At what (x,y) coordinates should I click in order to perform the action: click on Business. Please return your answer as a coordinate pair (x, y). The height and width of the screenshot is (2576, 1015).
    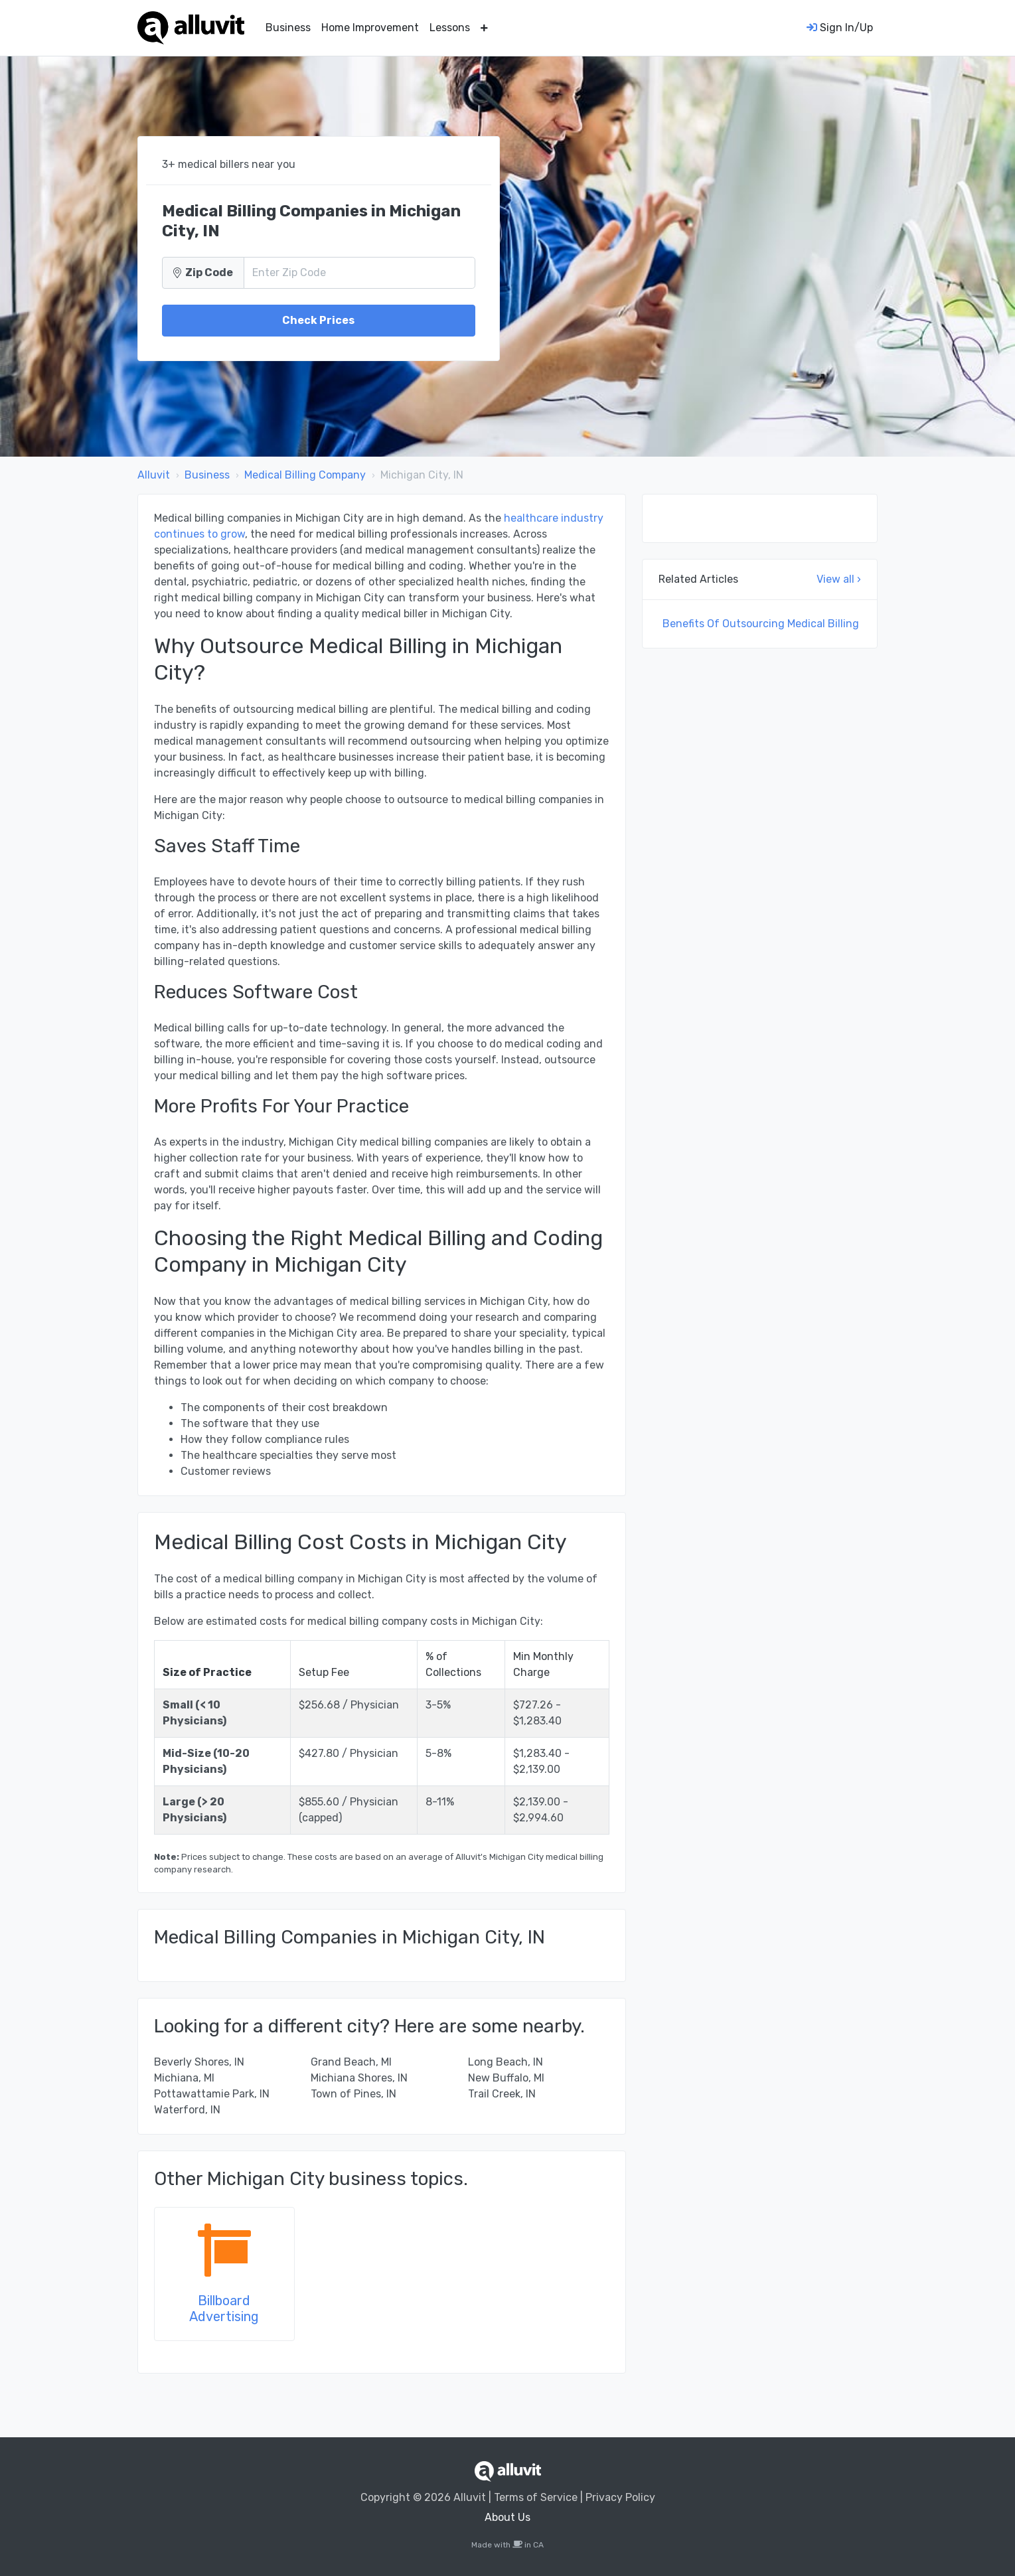
    Looking at the image, I should click on (288, 27).